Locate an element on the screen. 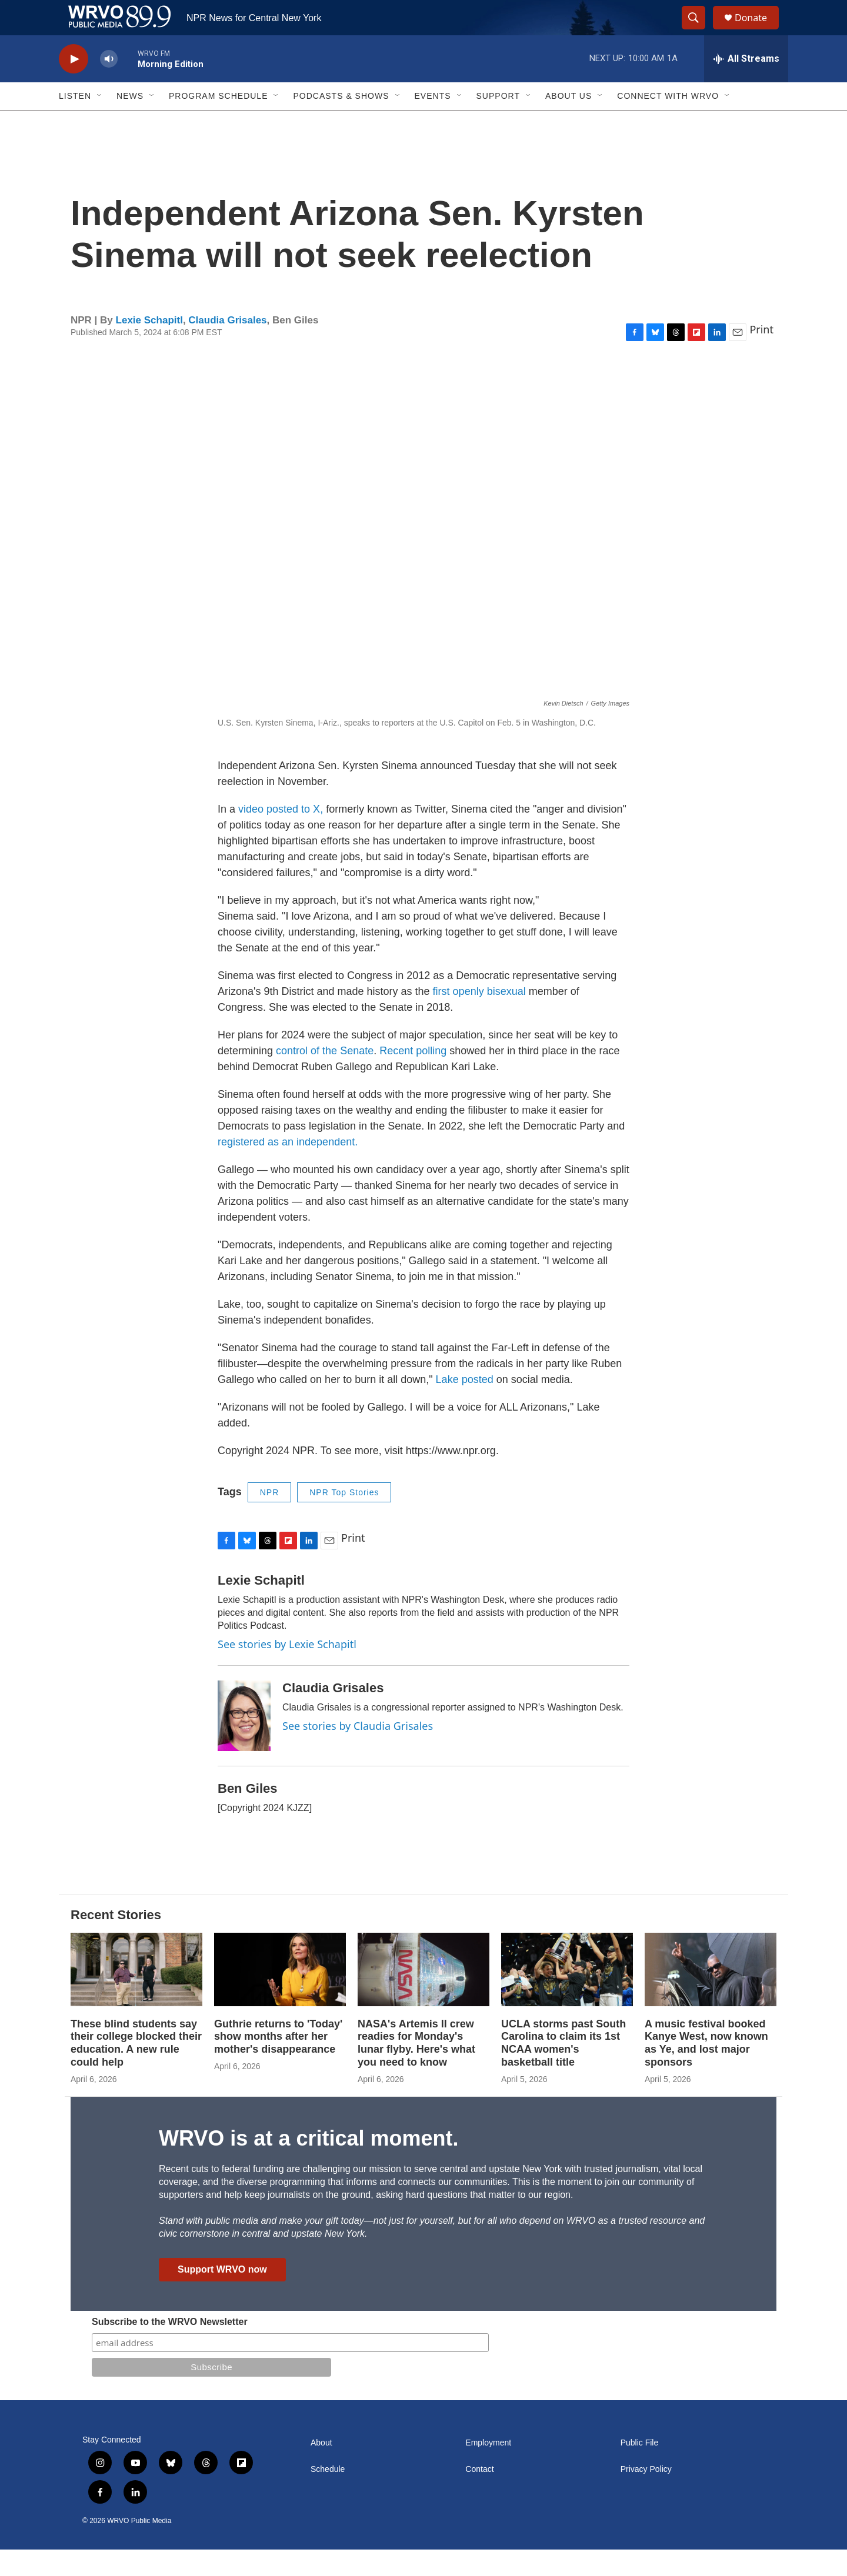 The width and height of the screenshot is (847, 2576). [header-search-icon] is located at coordinates (699, 31).